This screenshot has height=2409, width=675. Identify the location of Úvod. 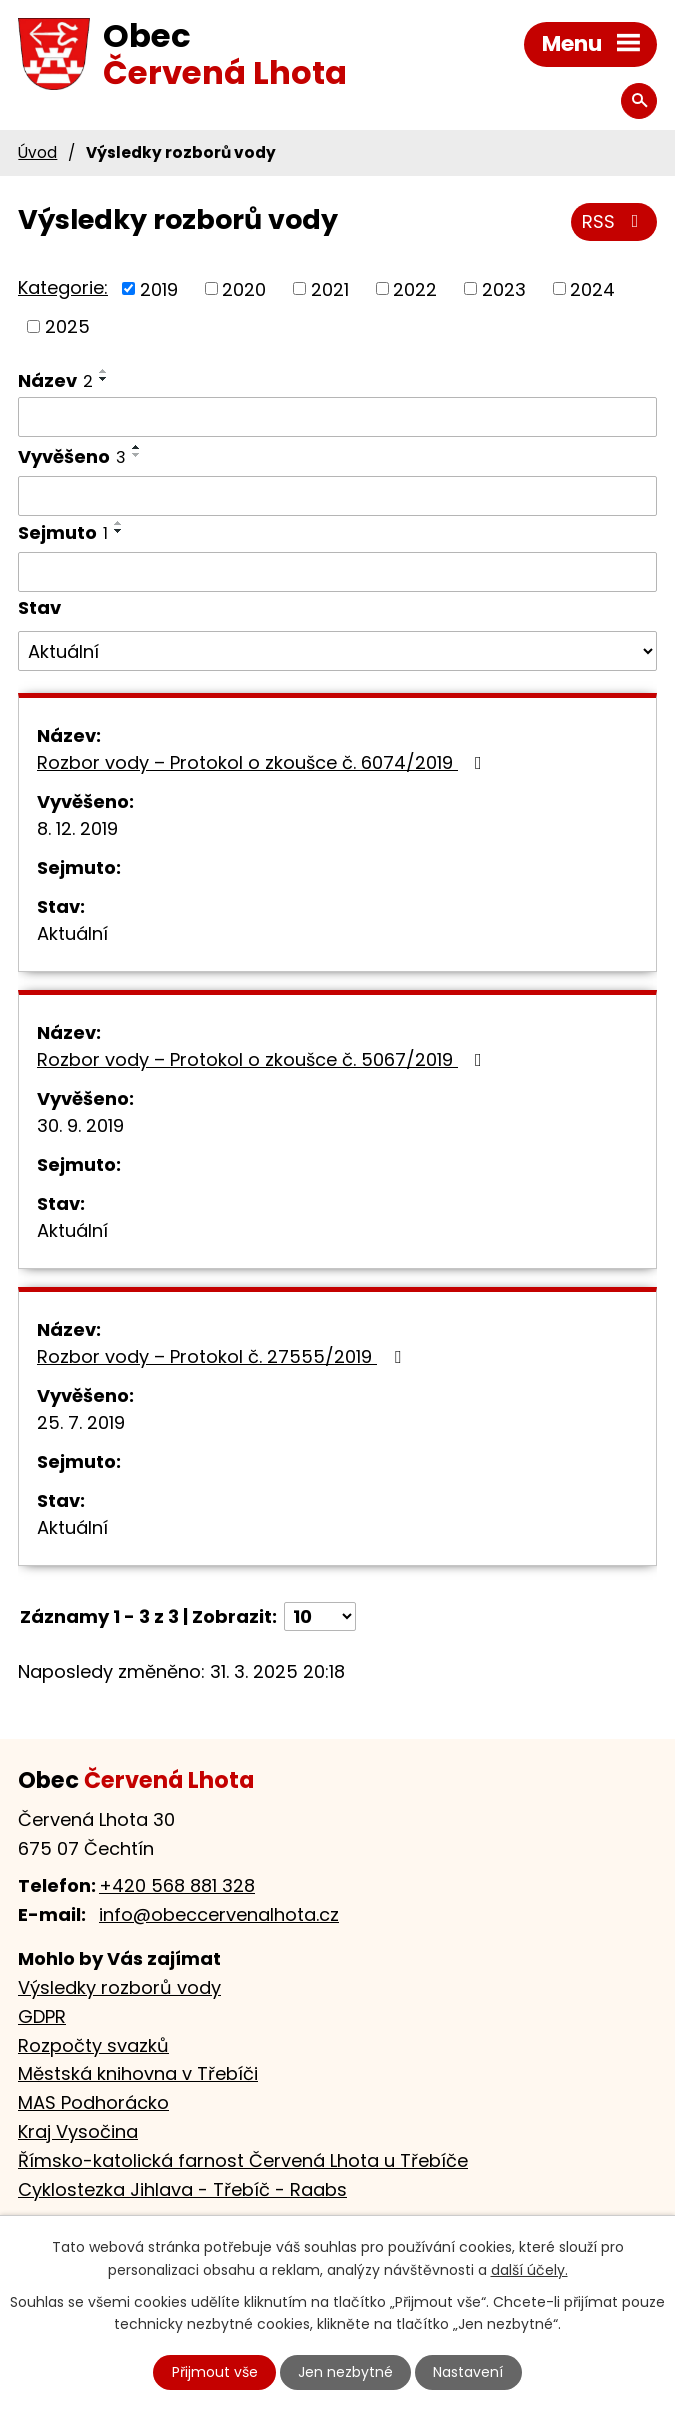
(37, 152).